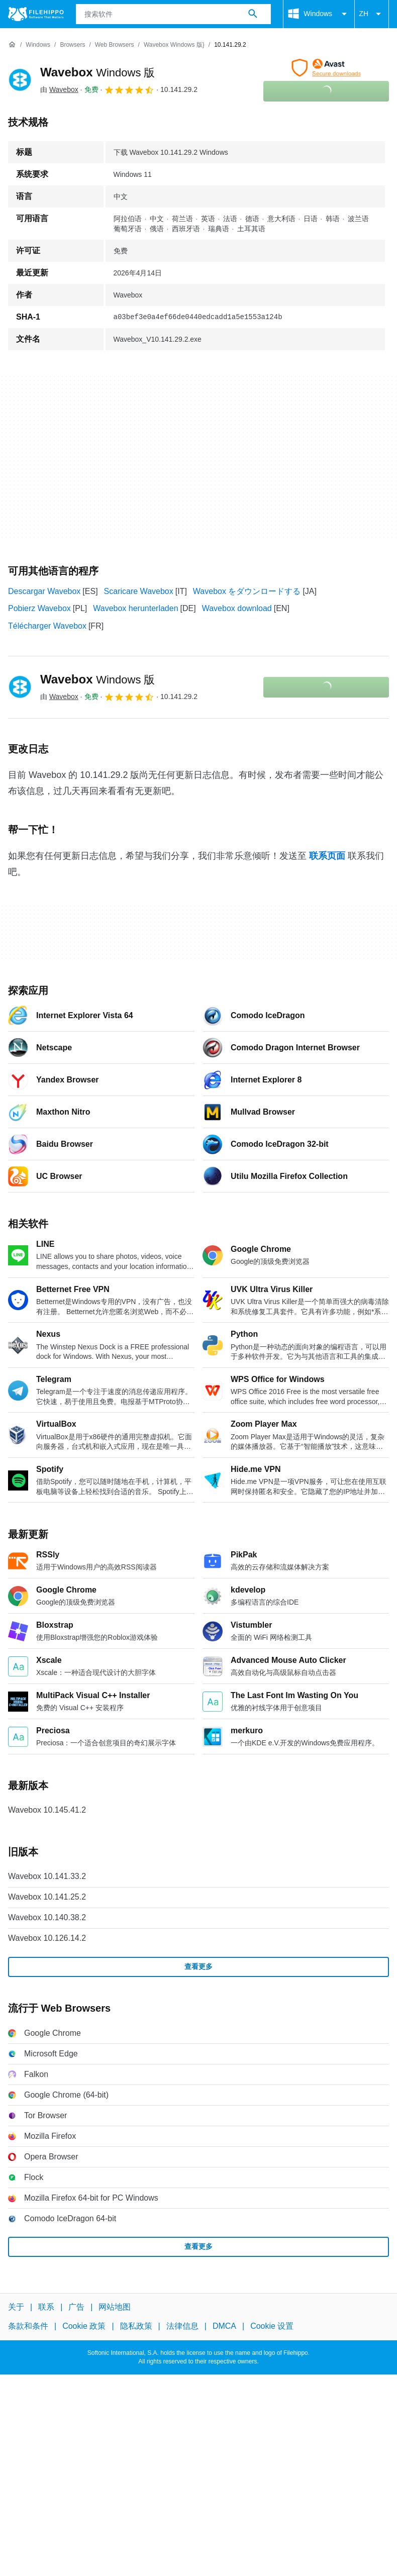 The image size is (397, 2576). Describe the element at coordinates (47, 1876) in the screenshot. I see `Wavebox 10.141.33.2` at that location.